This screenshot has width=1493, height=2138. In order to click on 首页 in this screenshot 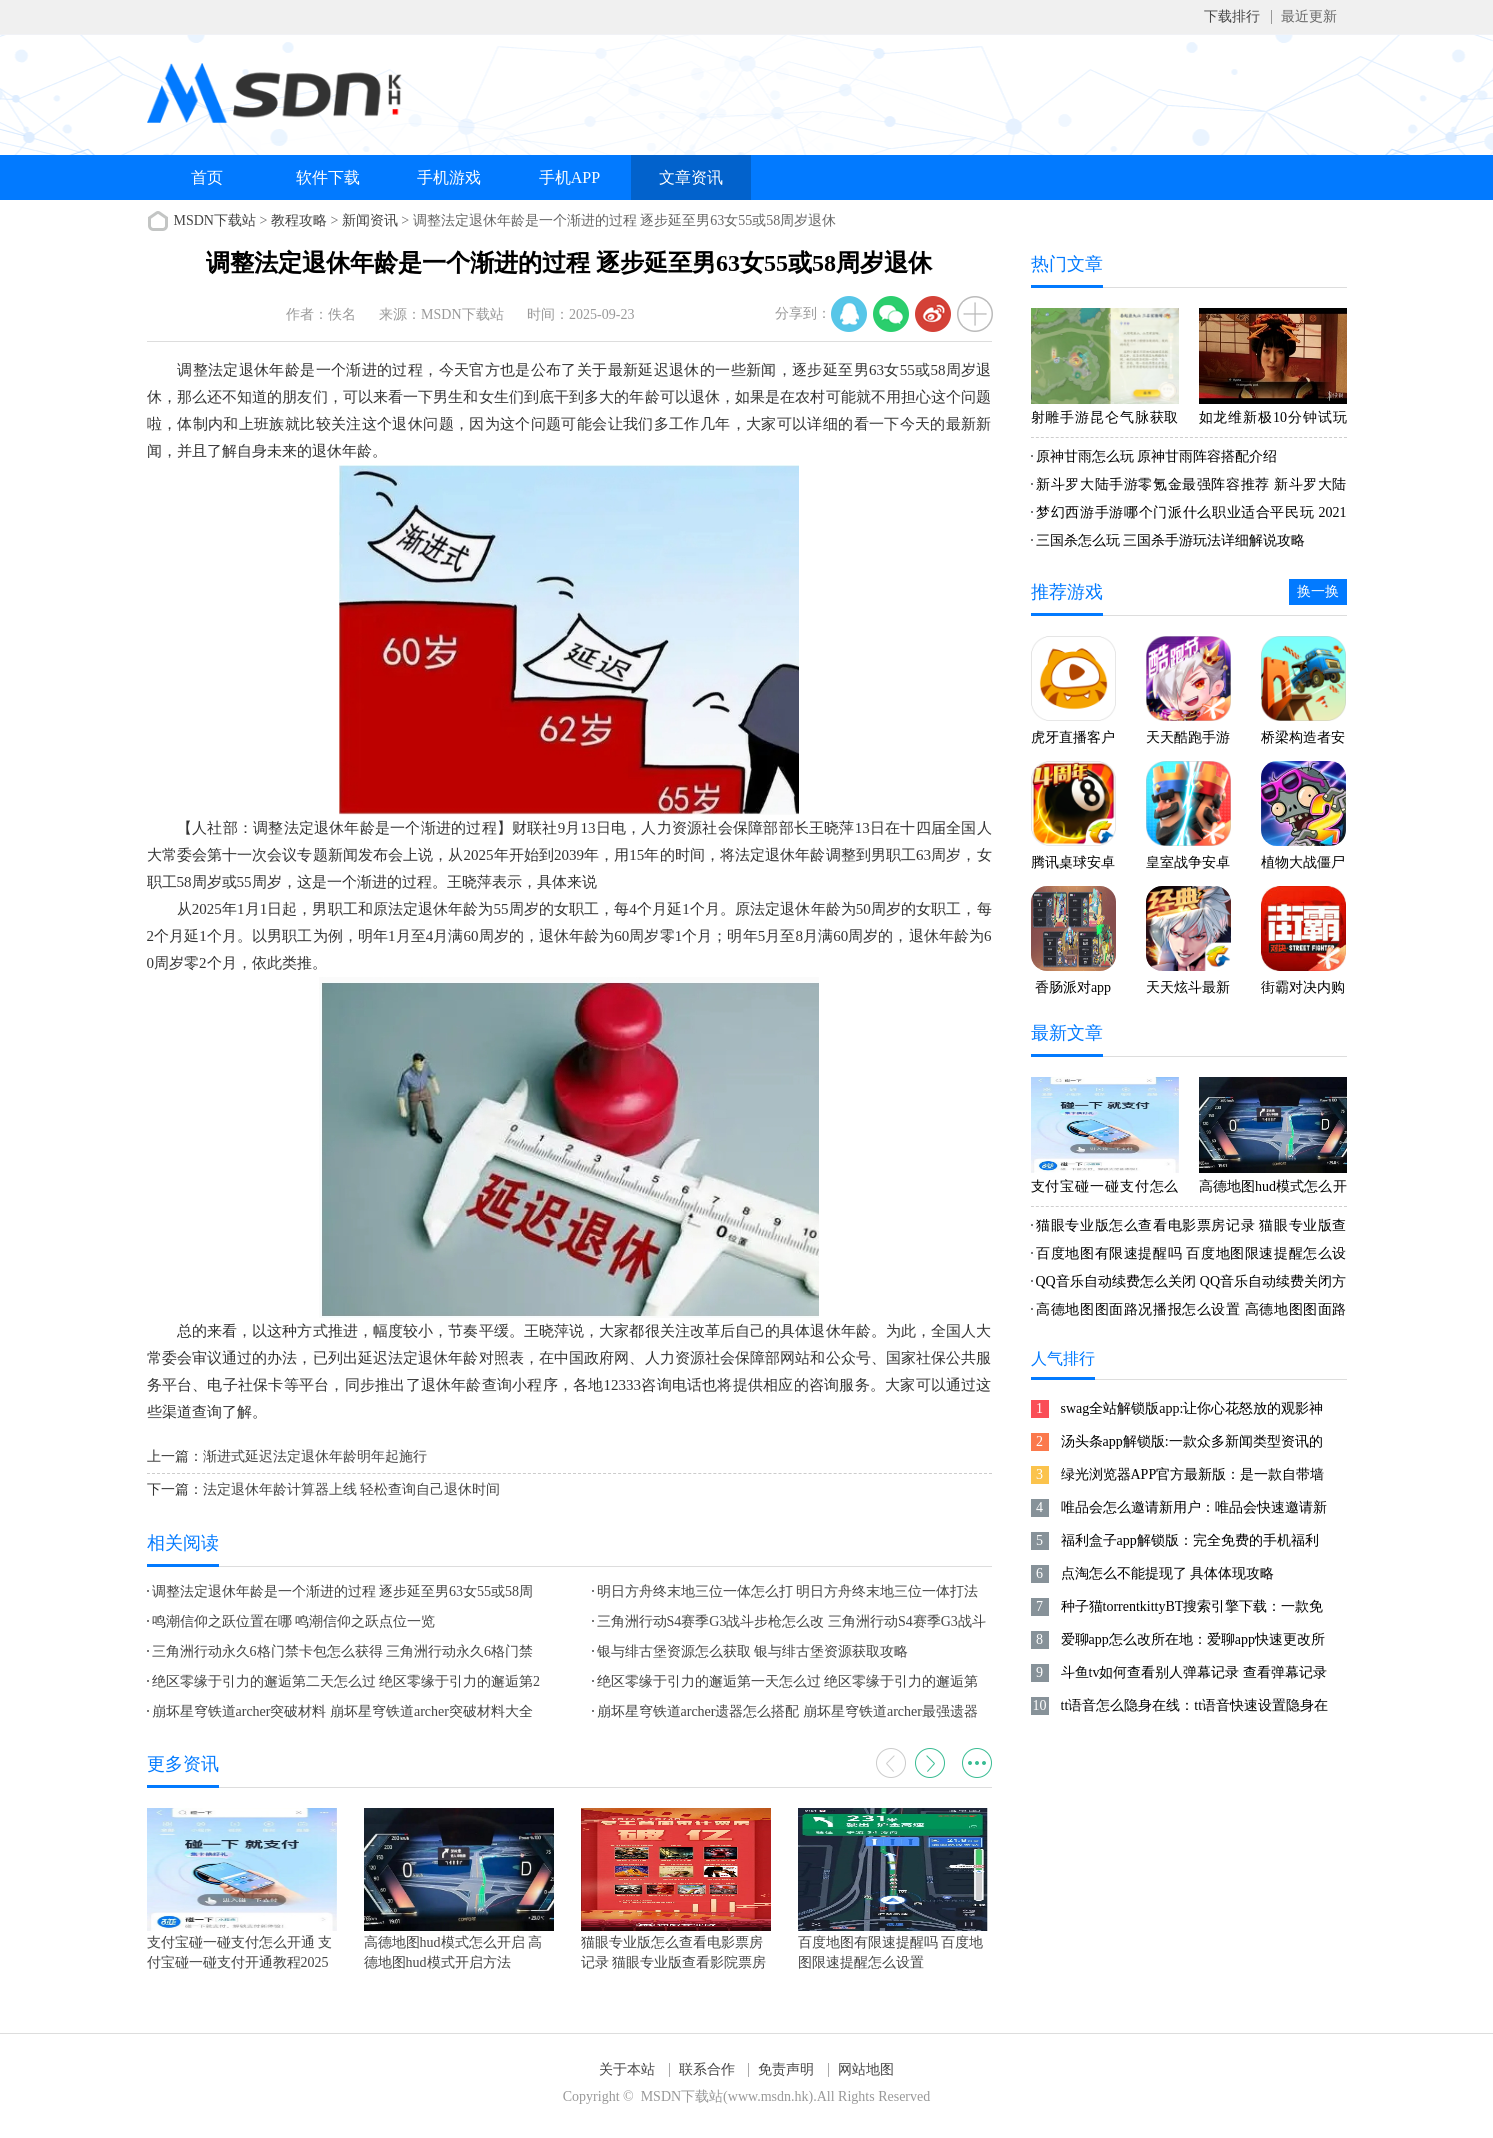, I will do `click(207, 177)`.